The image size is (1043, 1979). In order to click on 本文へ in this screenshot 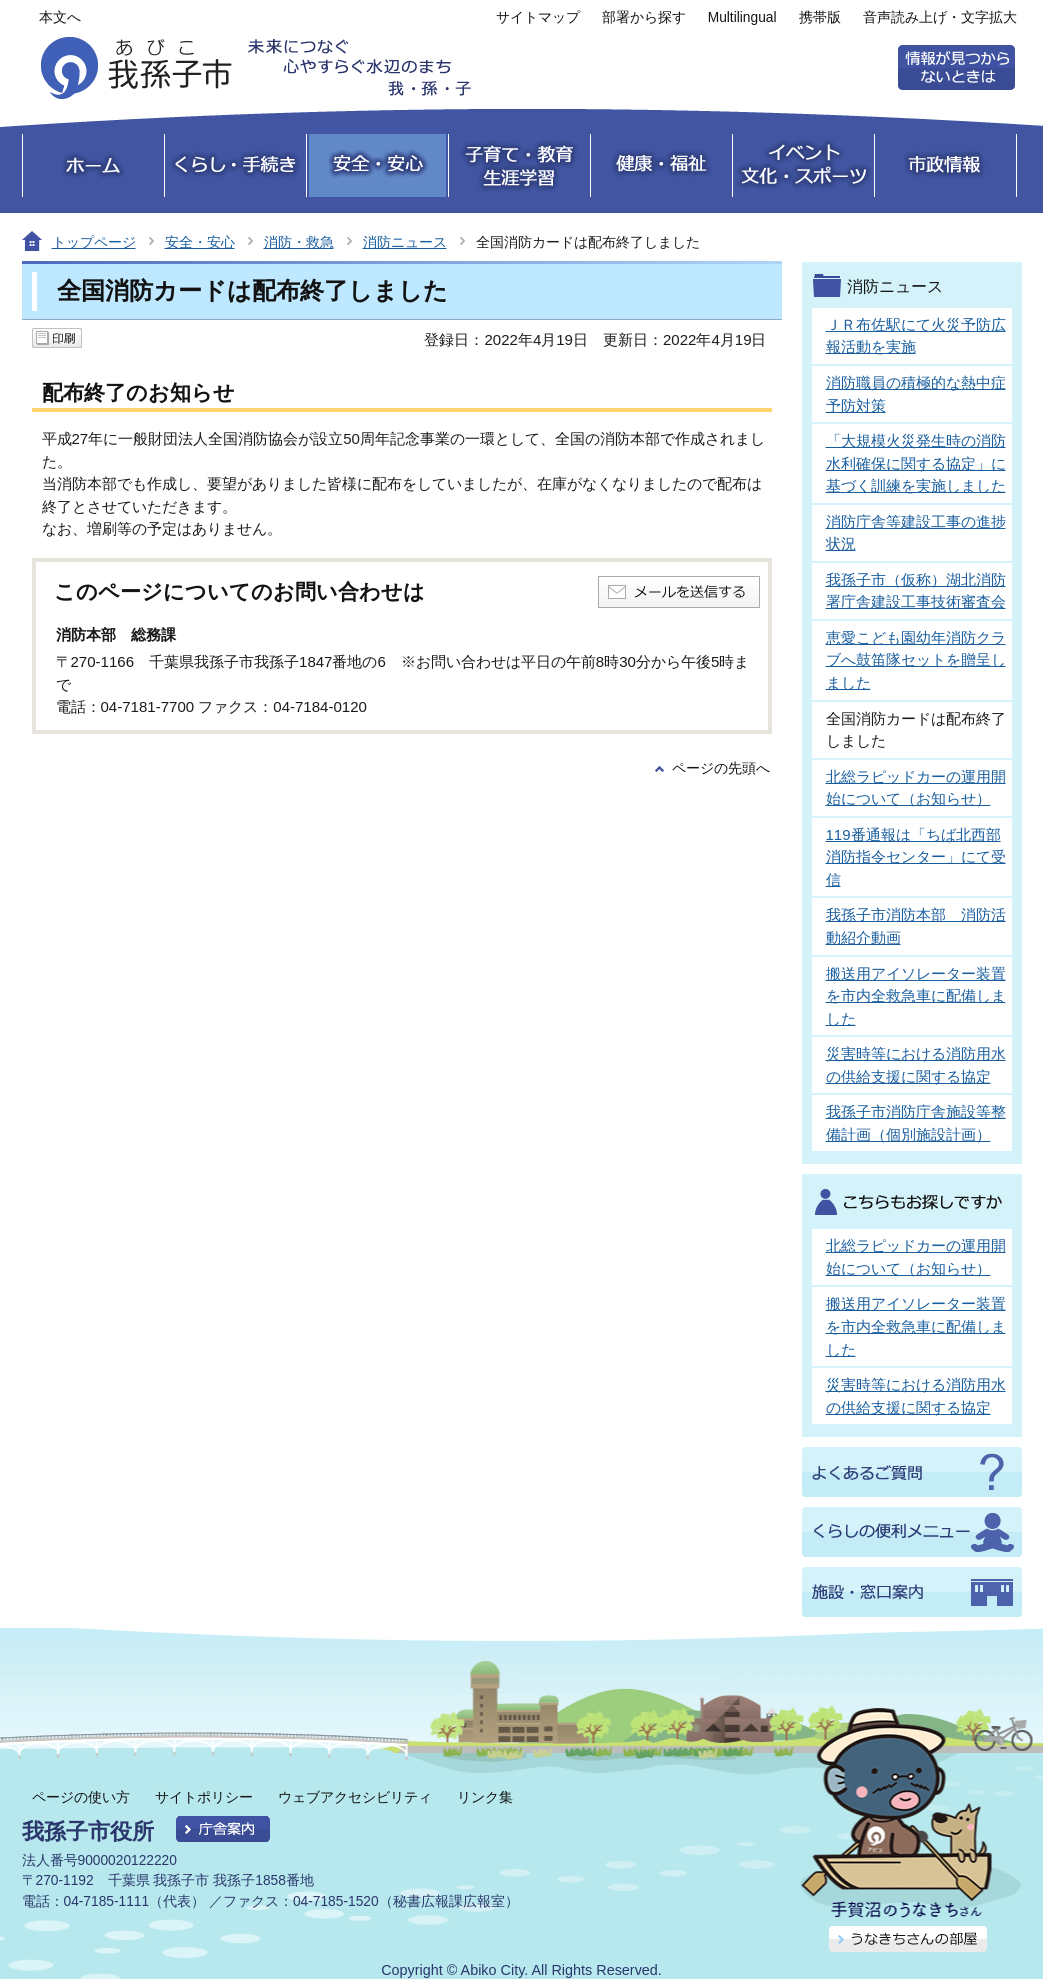, I will do `click(60, 17)`.